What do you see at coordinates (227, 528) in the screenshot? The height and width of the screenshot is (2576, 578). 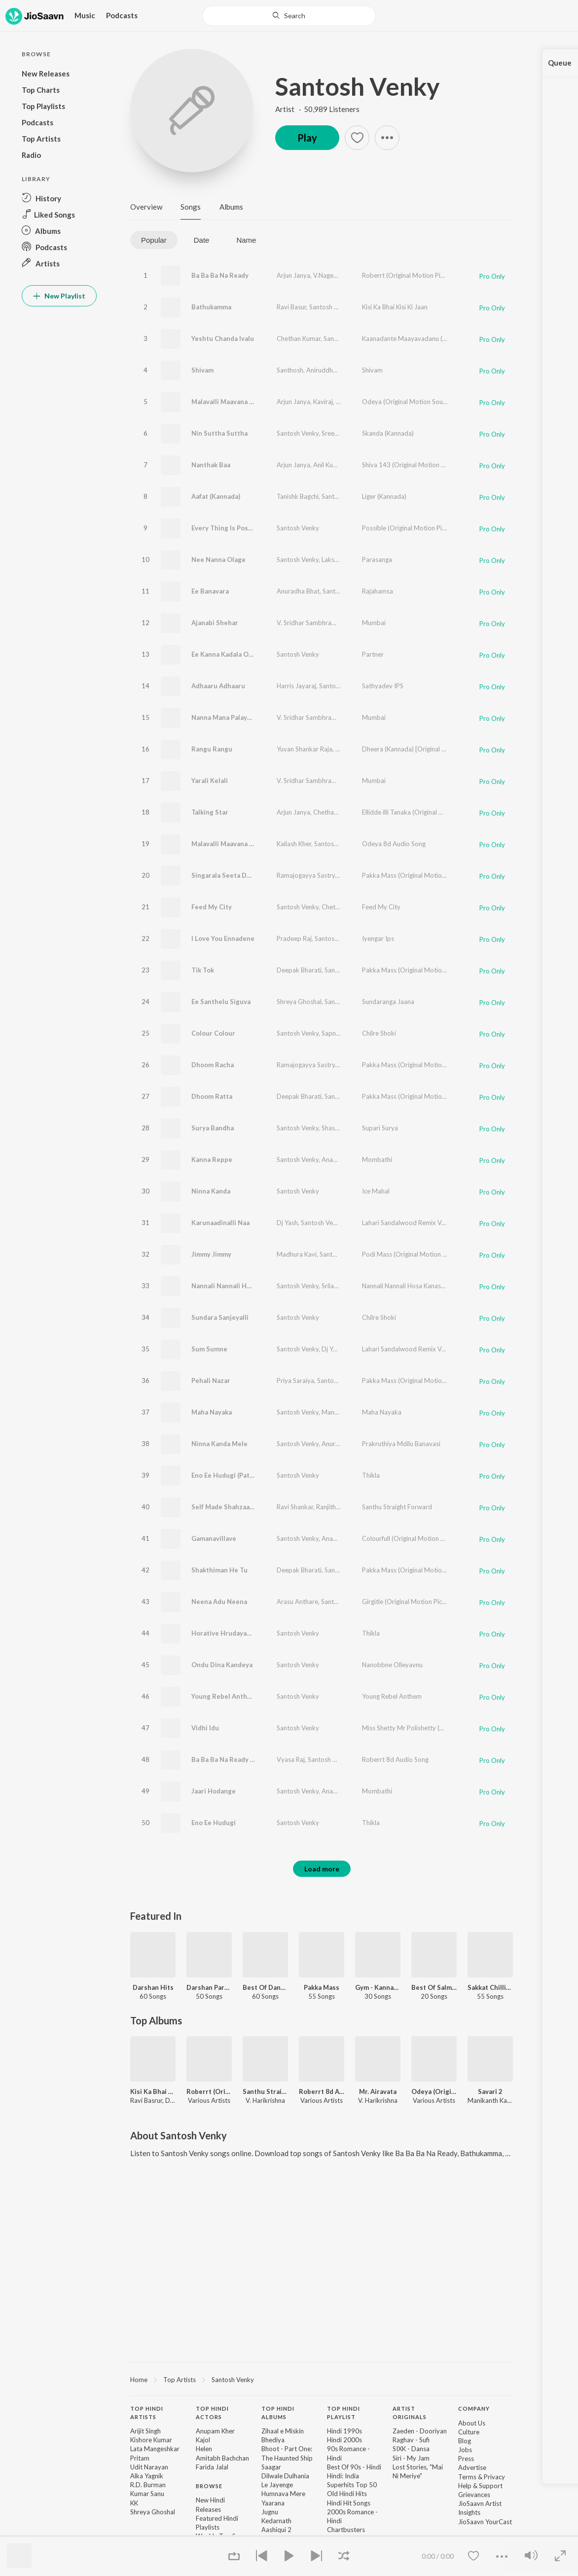 I see `Every Thing Is Possible` at bounding box center [227, 528].